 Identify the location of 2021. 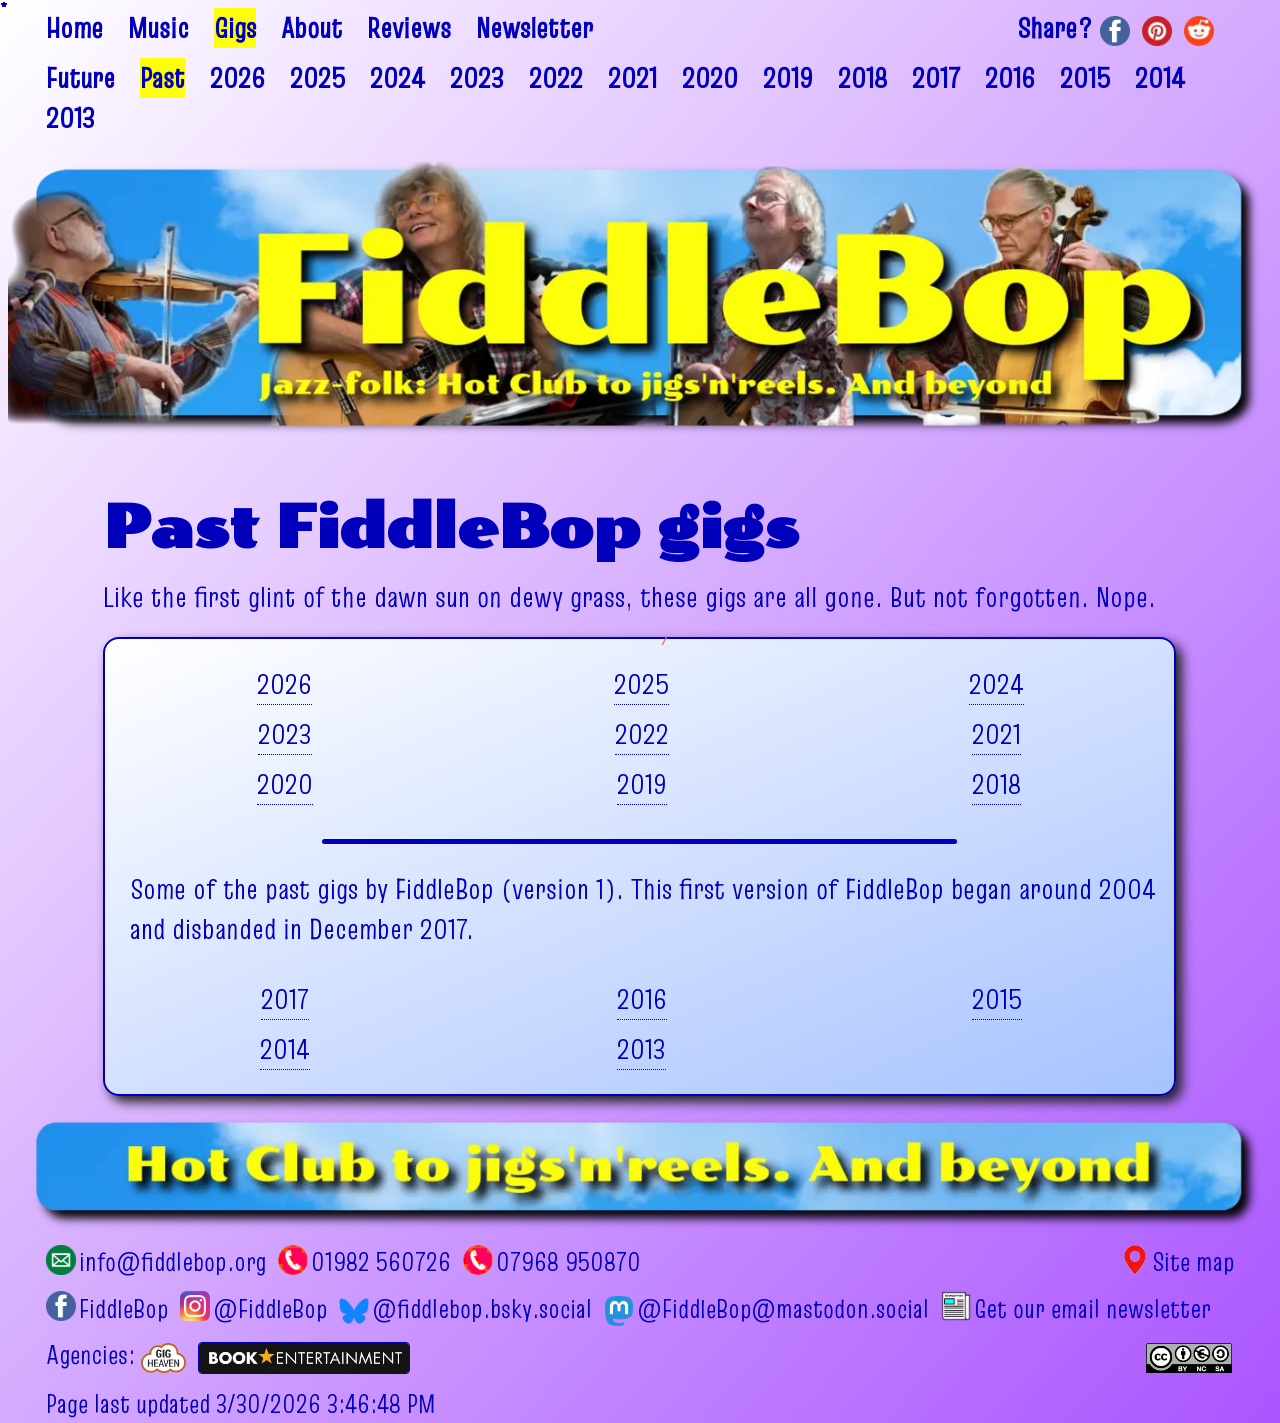
(632, 78).